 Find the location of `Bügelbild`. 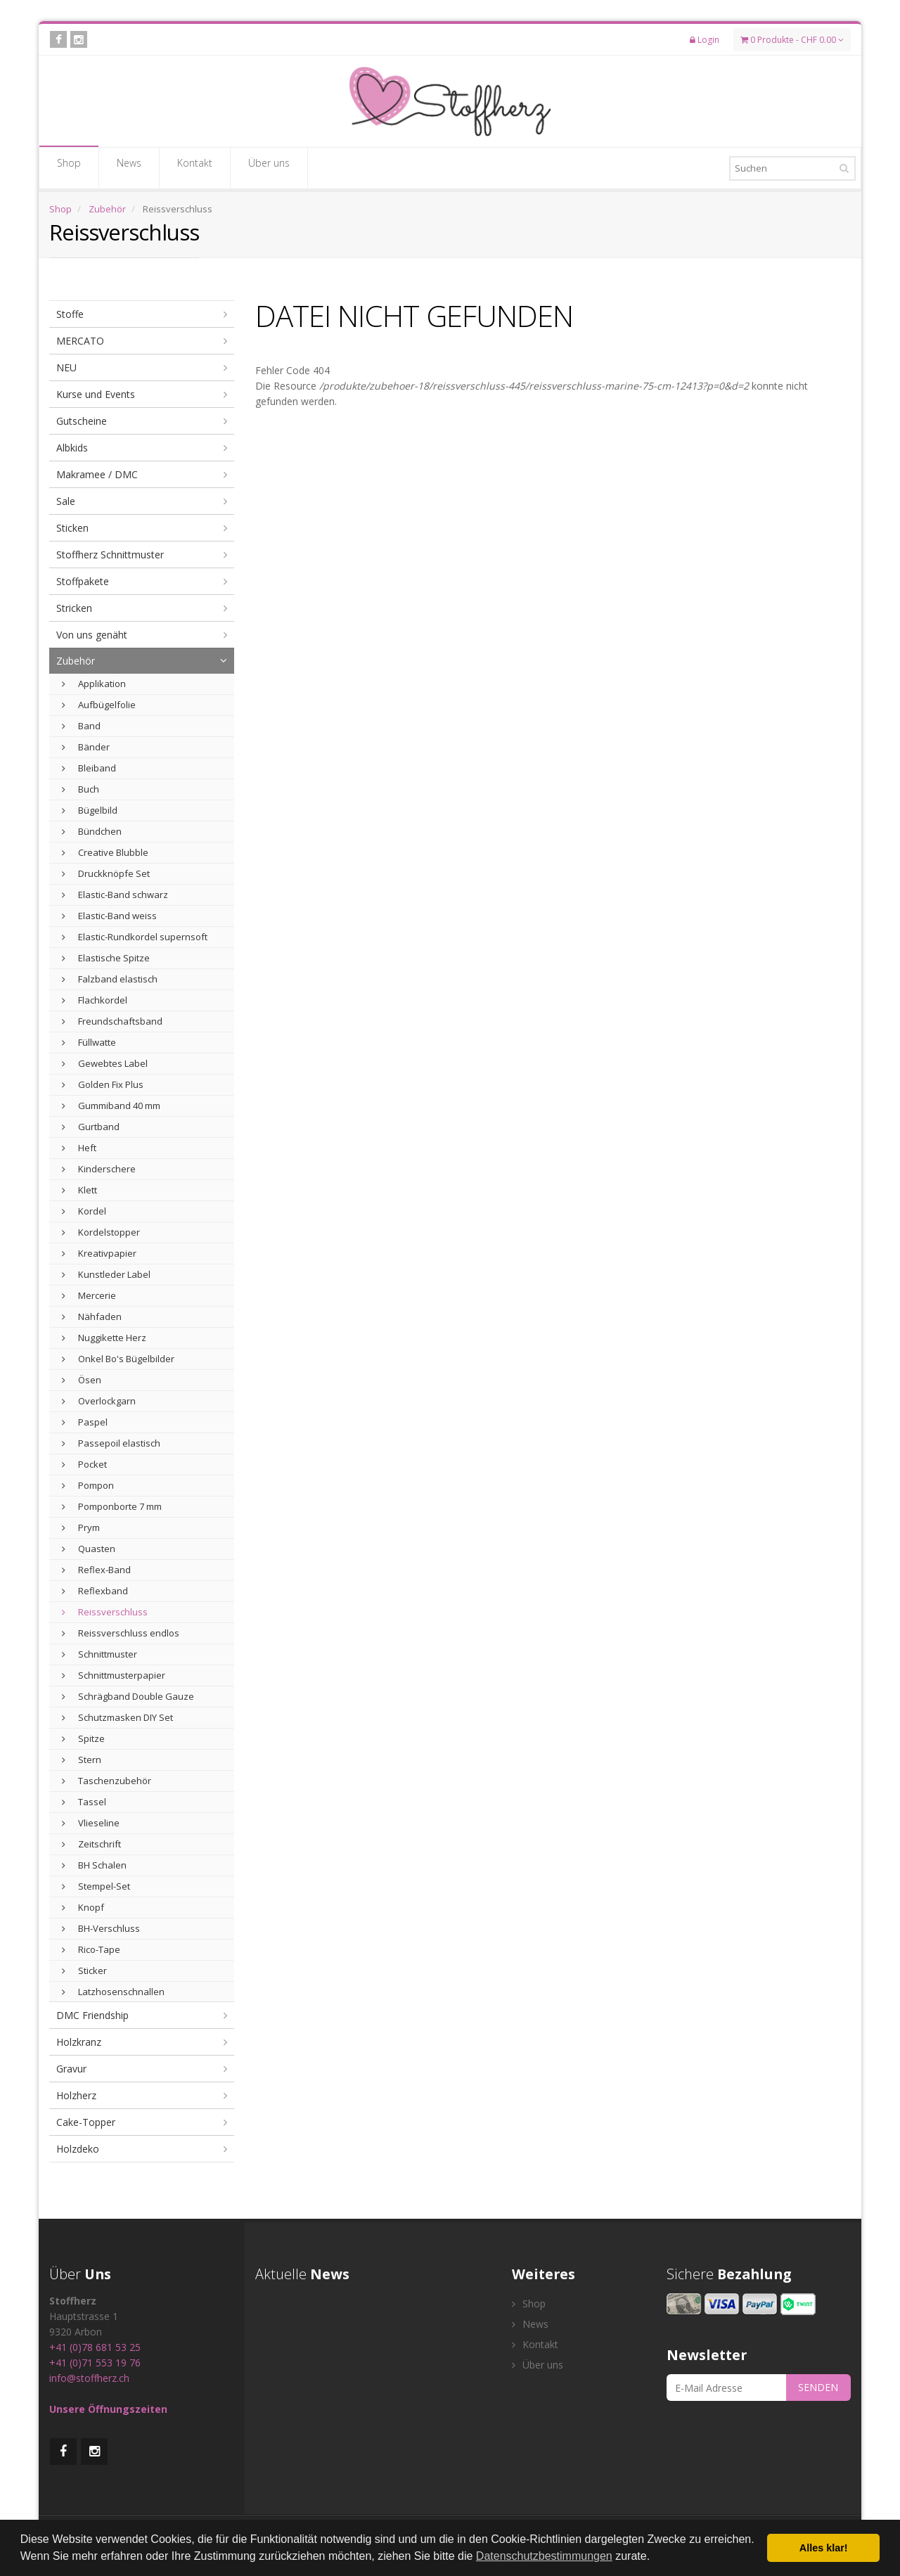

Bügelbild is located at coordinates (89, 810).